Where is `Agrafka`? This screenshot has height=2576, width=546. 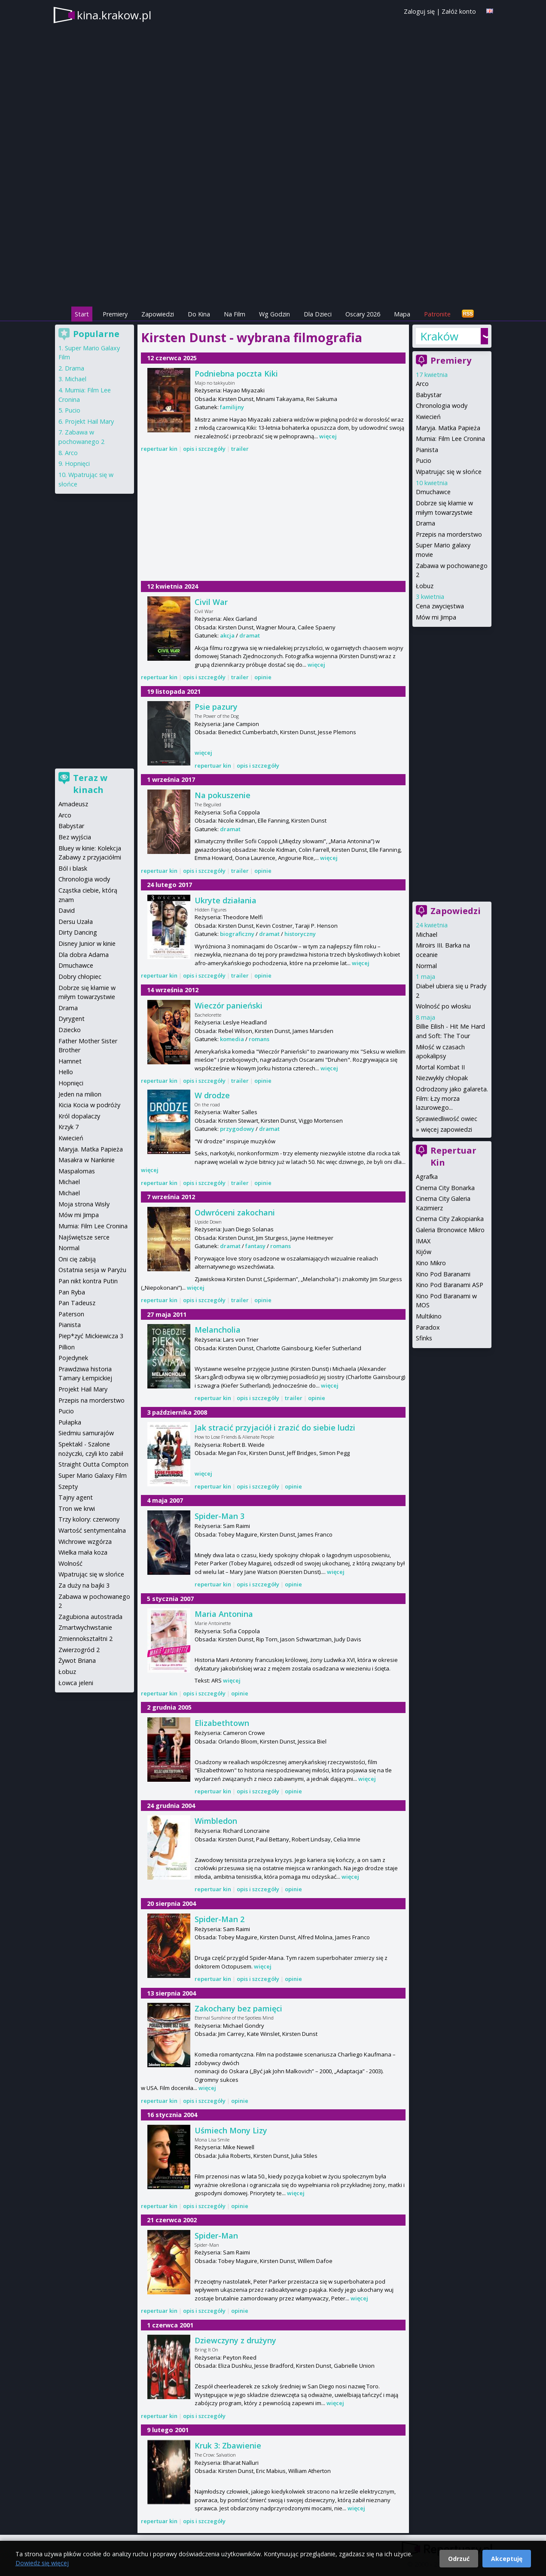
Agrafka is located at coordinates (427, 1177).